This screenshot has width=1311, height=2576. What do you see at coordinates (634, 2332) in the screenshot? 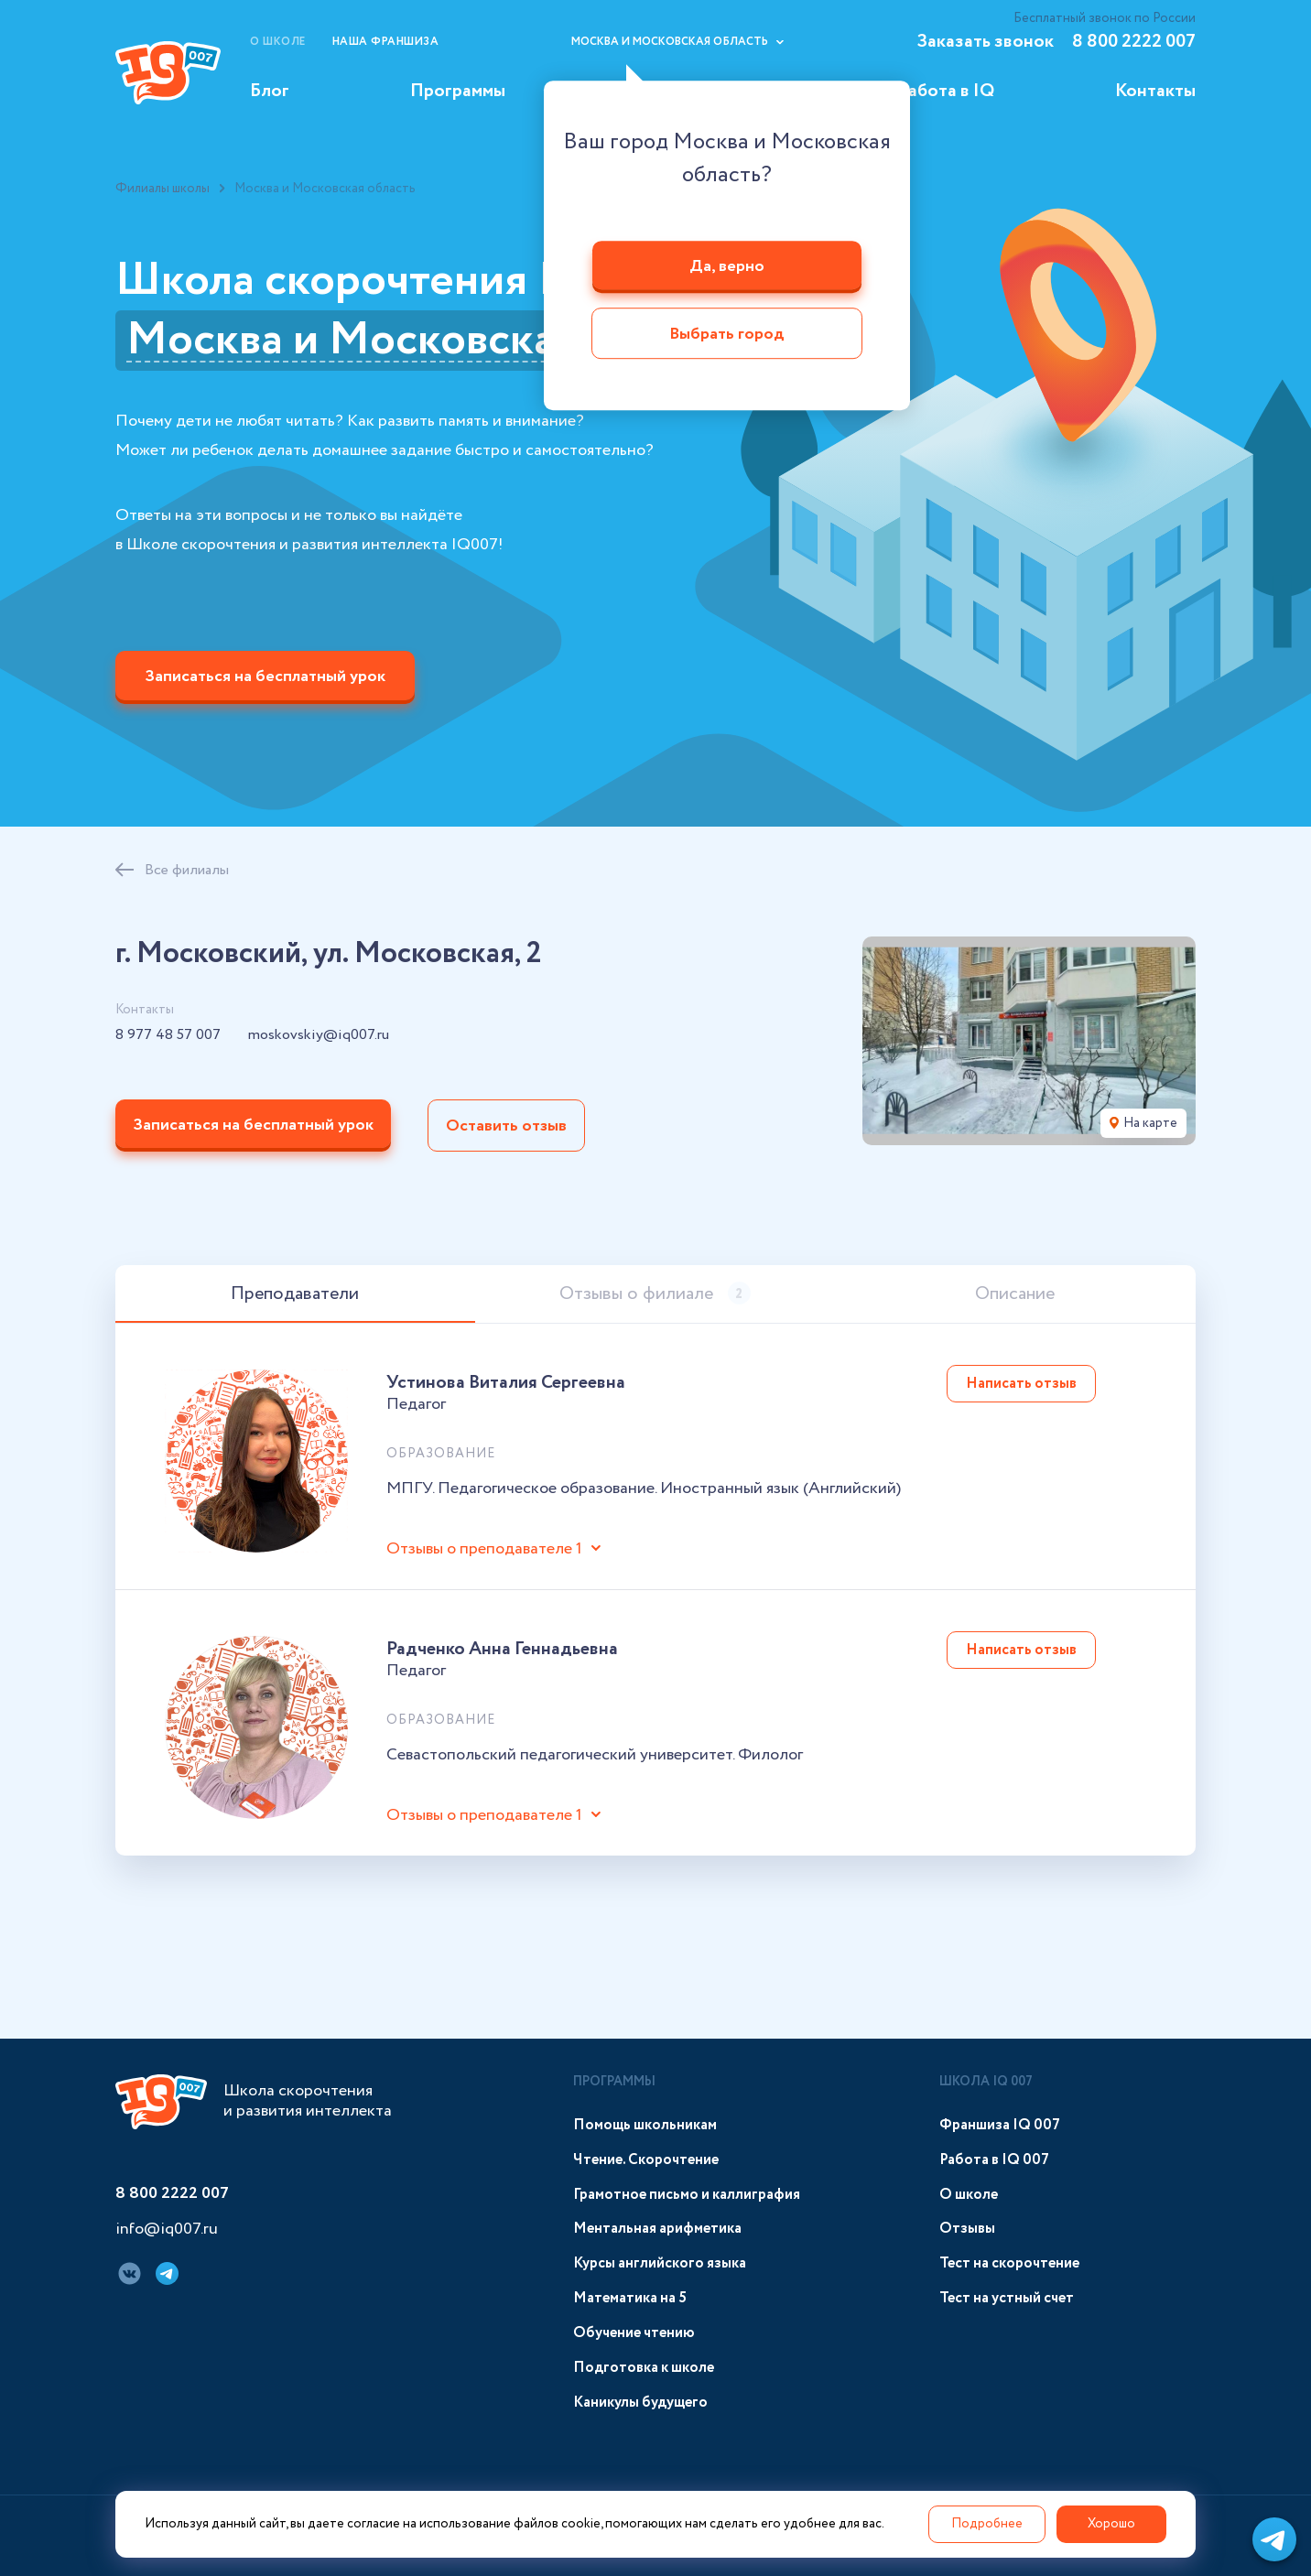
I see `Обучение чтению` at bounding box center [634, 2332].